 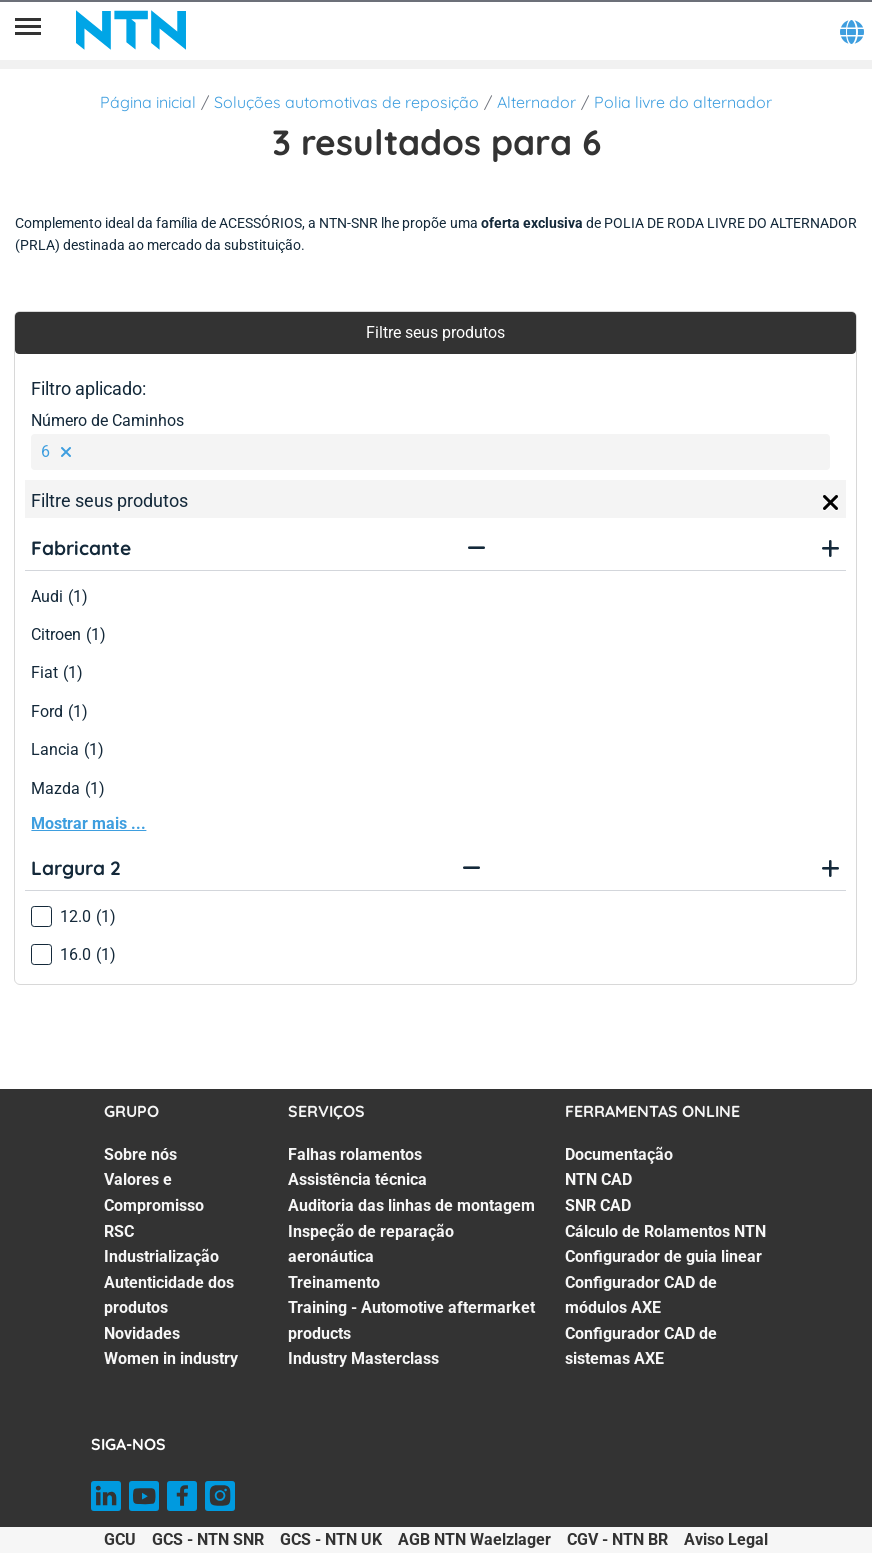 What do you see at coordinates (474, 1539) in the screenshot?
I see `AGB NTN Waelzlager [AGB NTN Waelzlager. of]` at bounding box center [474, 1539].